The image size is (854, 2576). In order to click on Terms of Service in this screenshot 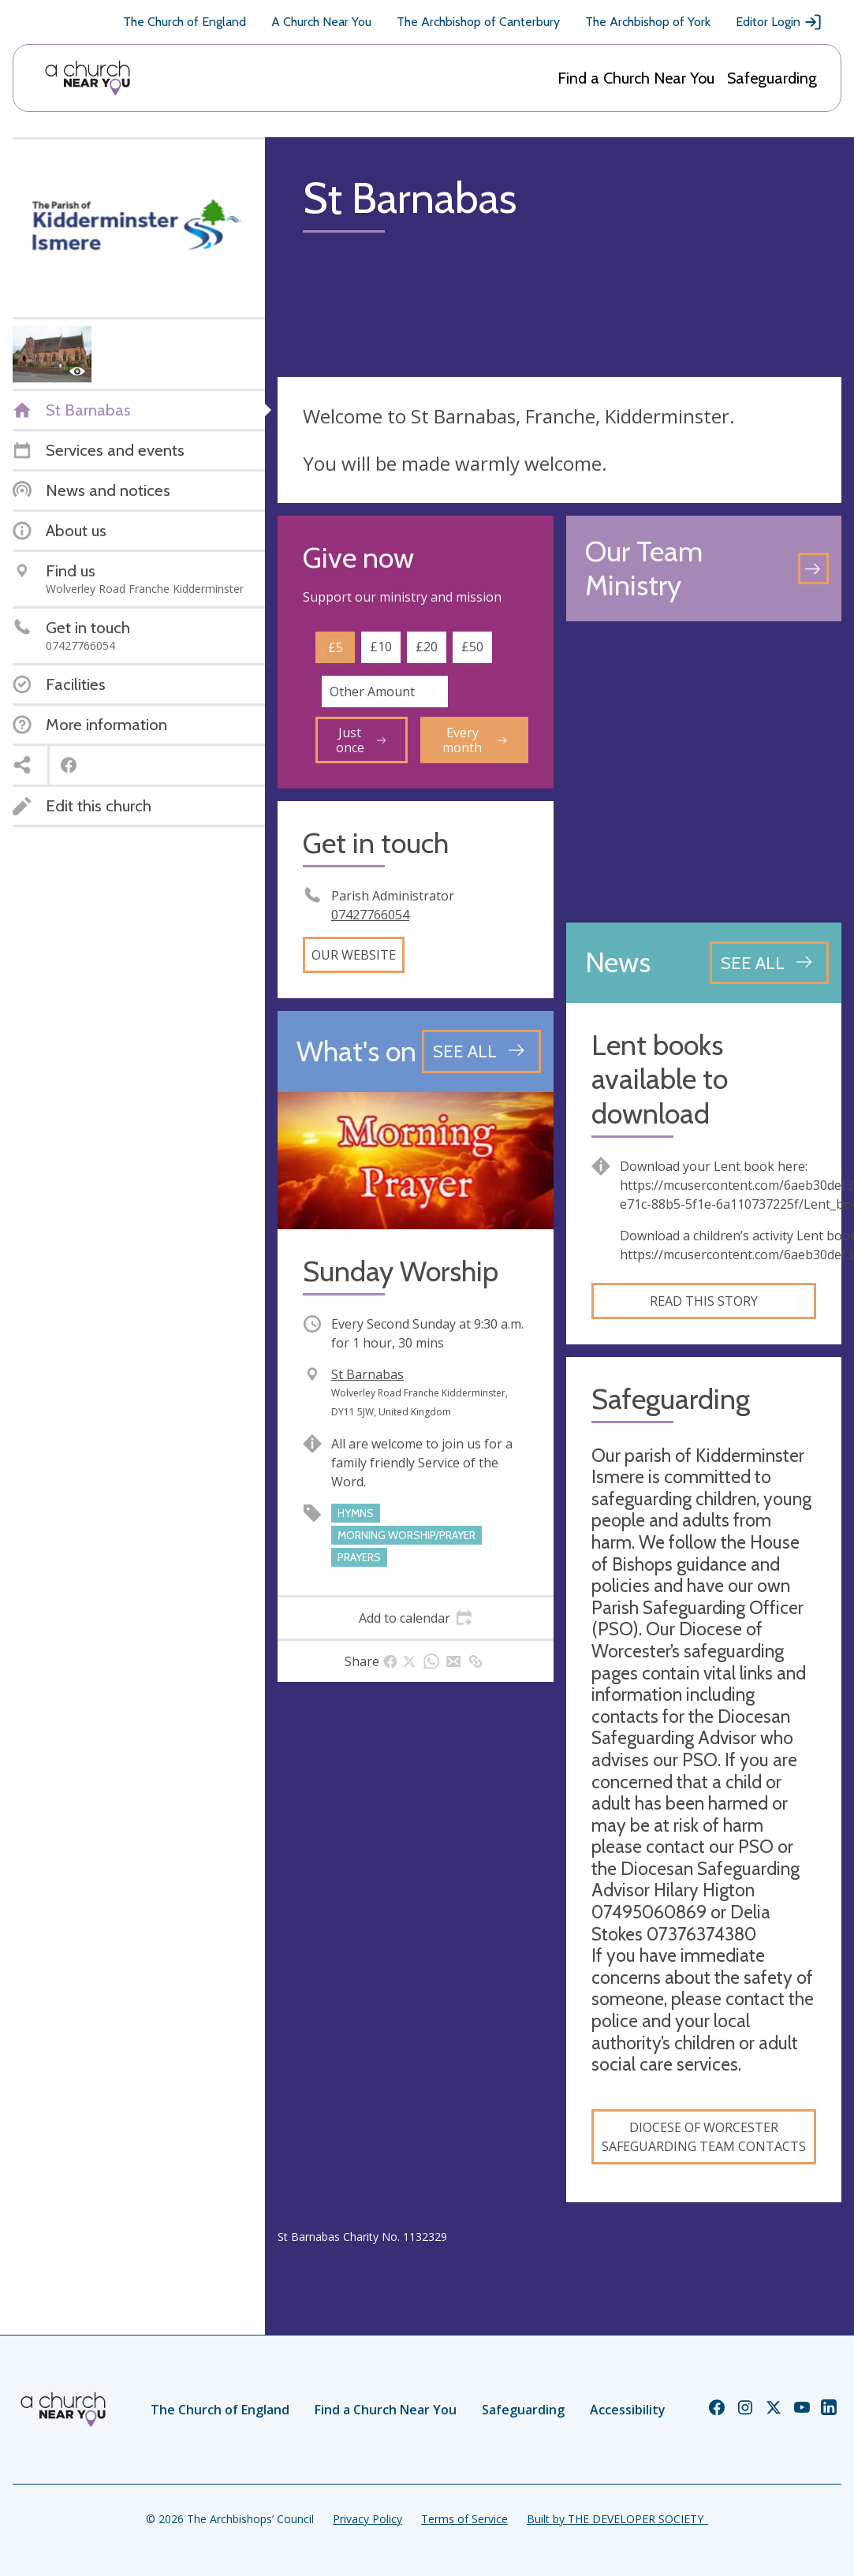, I will do `click(464, 2518)`.